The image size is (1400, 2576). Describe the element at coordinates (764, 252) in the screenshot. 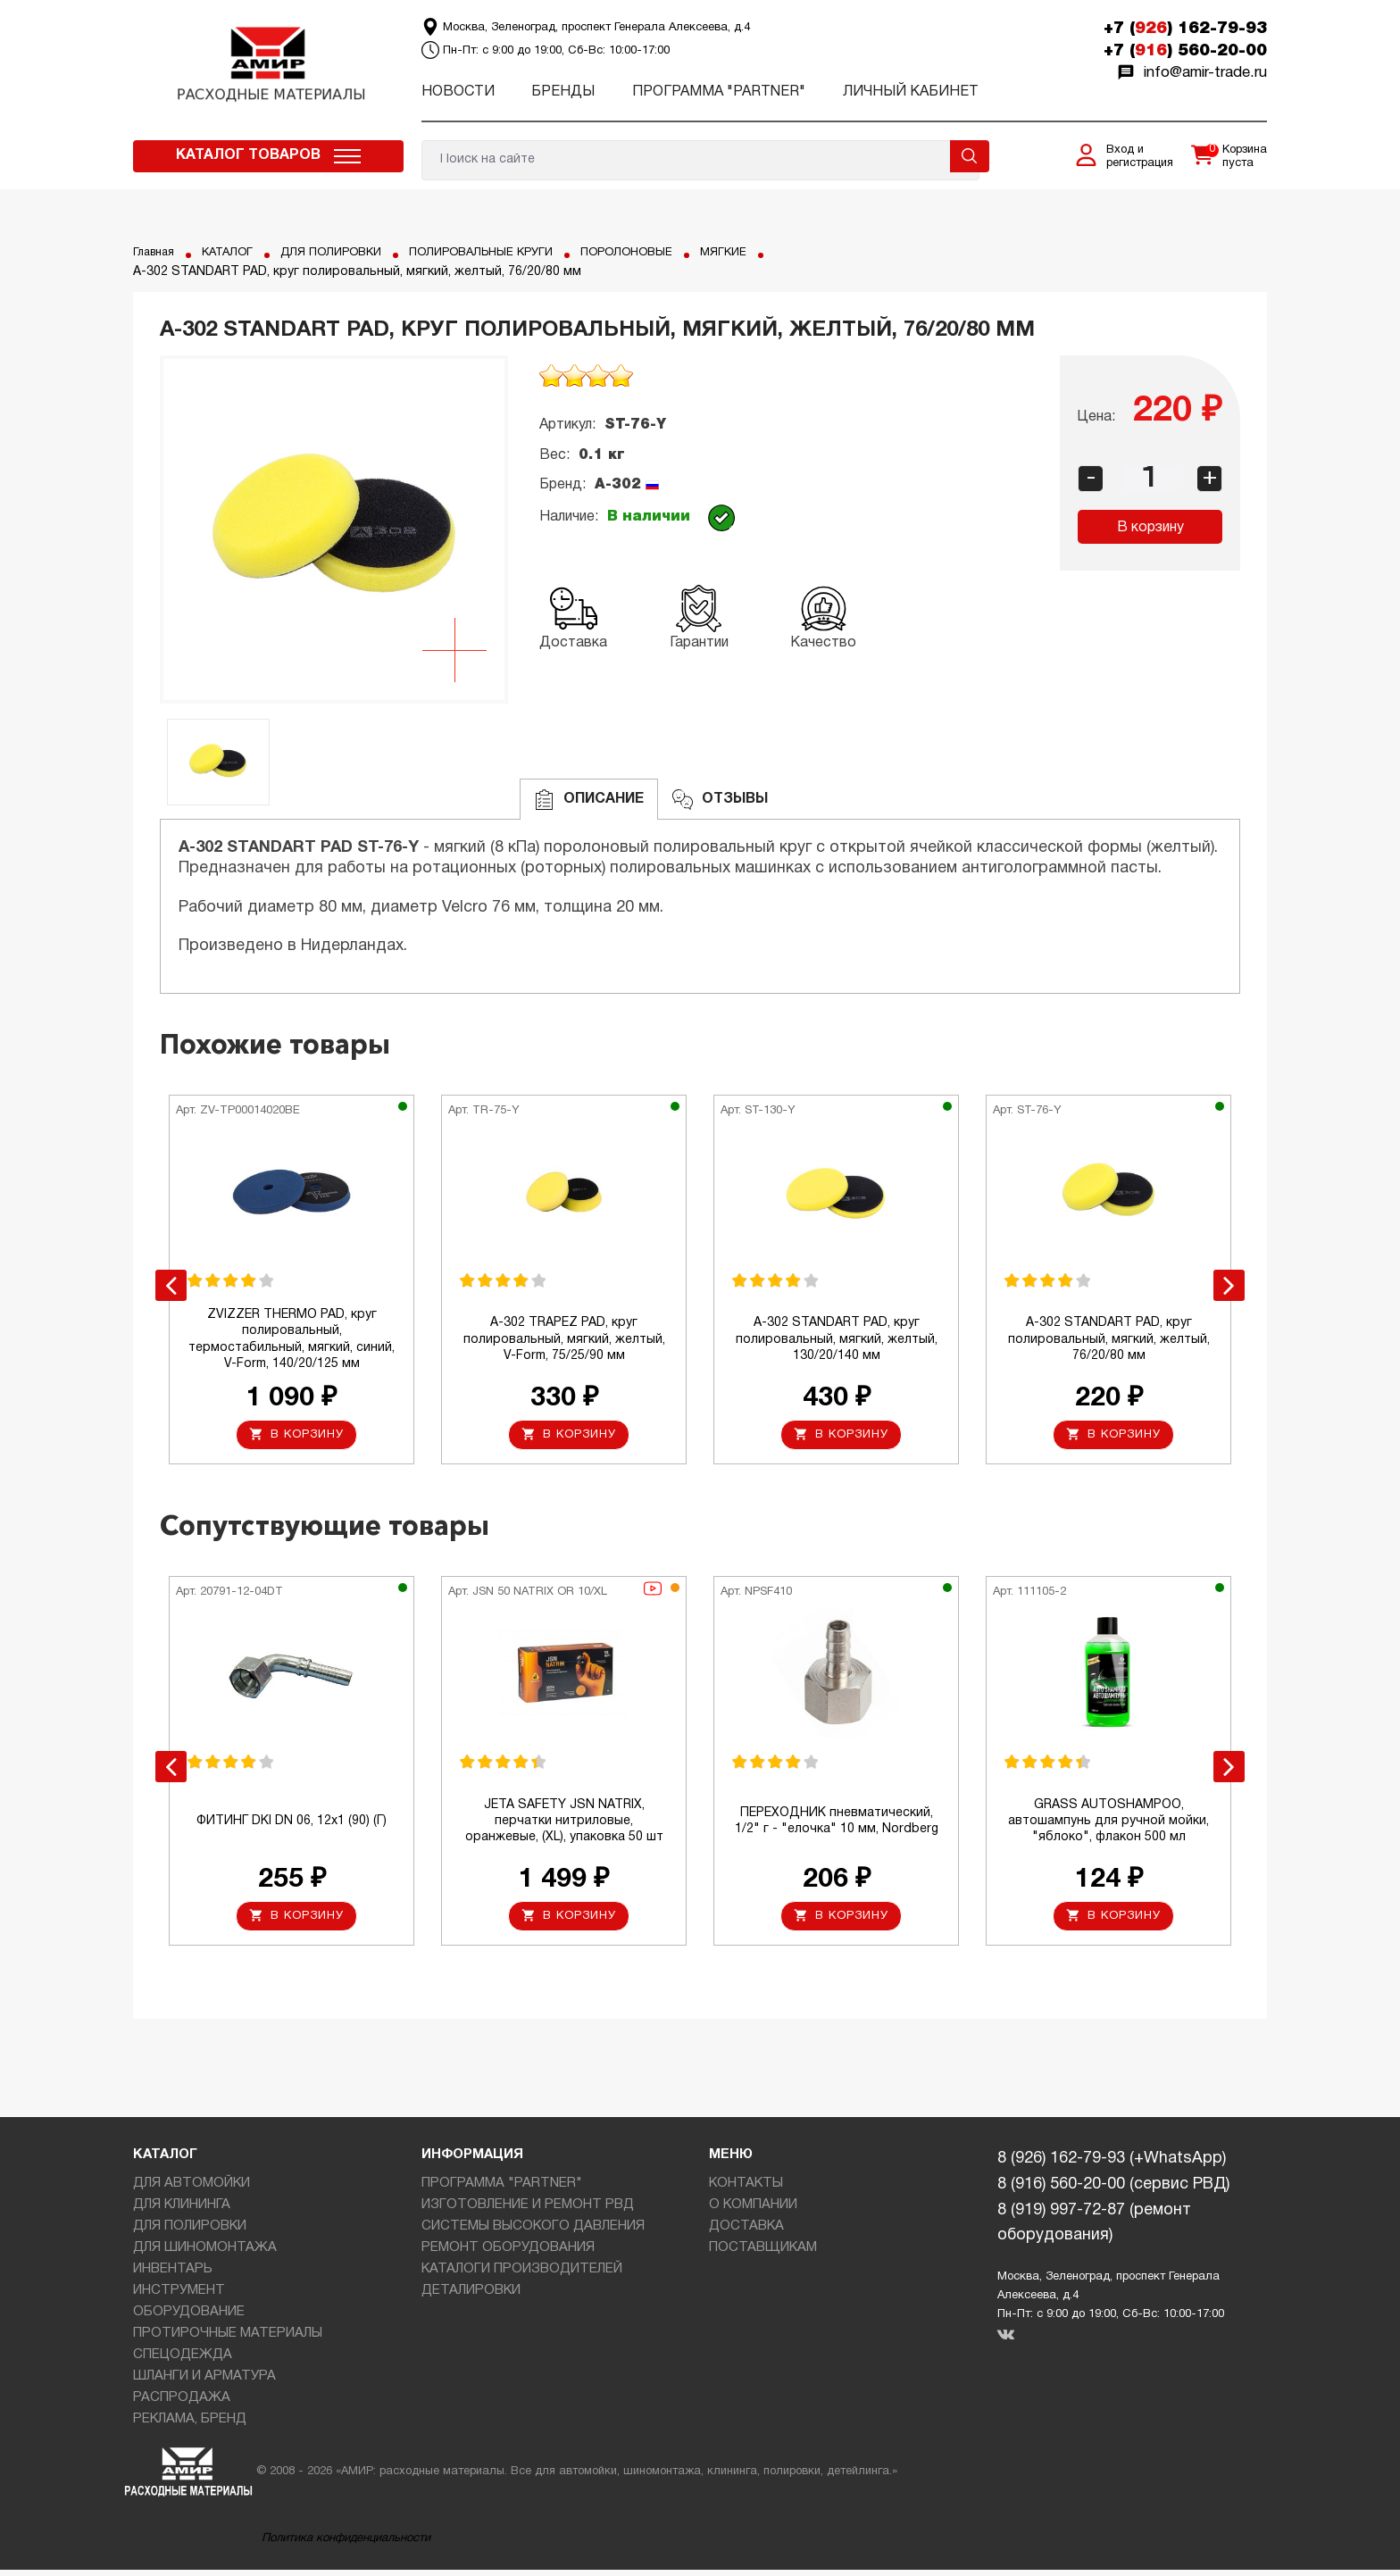

I see `МЯГКИЕ` at that location.